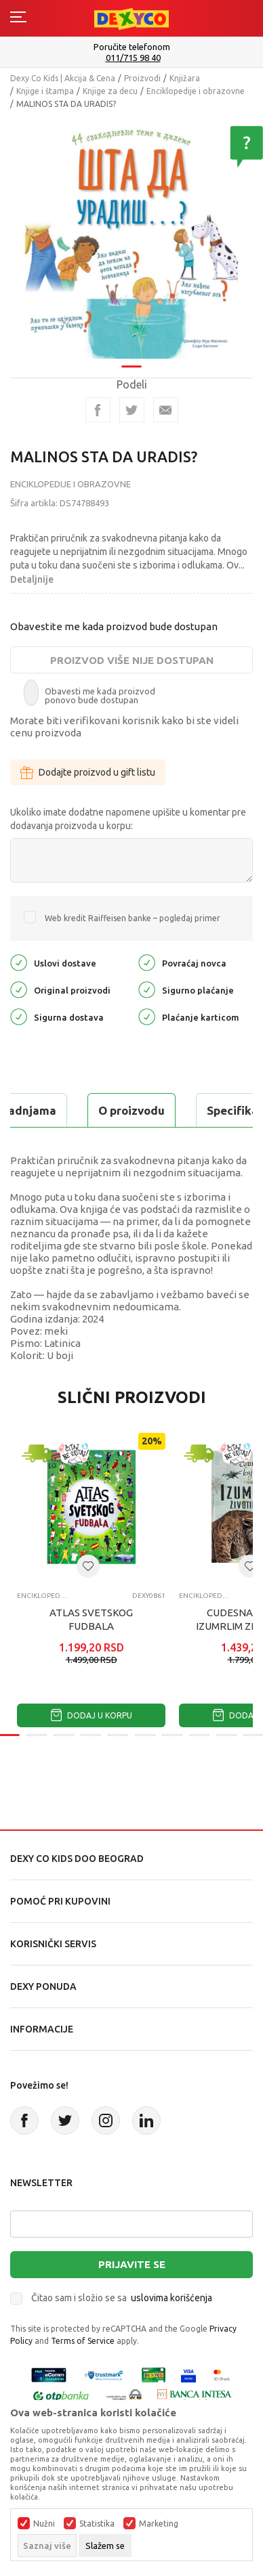 The width and height of the screenshot is (263, 2576). Describe the element at coordinates (121, 2298) in the screenshot. I see `Čitao sam i složio se sa` at that location.